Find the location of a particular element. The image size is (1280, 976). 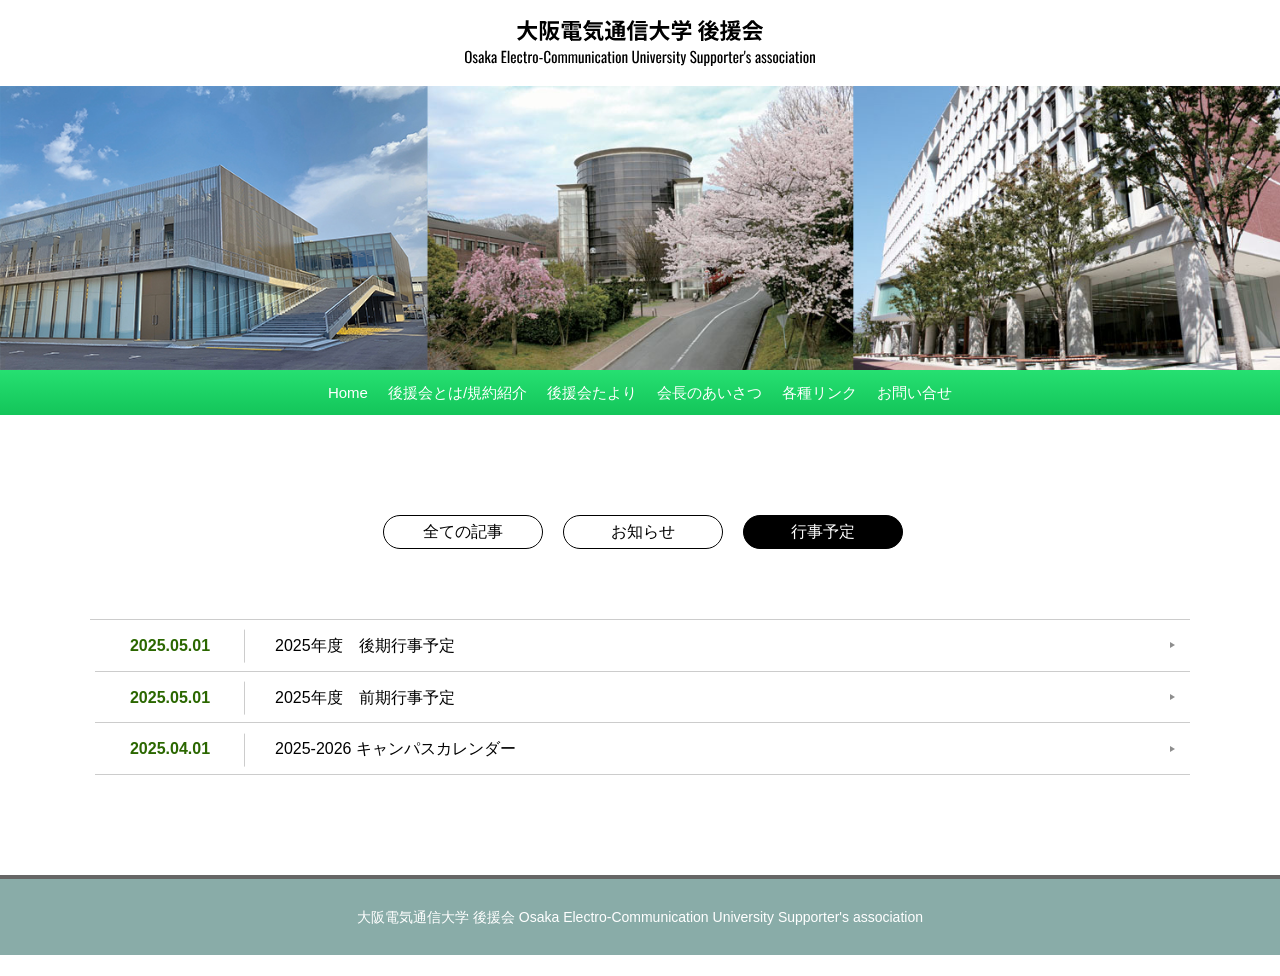

お知らせ is located at coordinates (643, 531).